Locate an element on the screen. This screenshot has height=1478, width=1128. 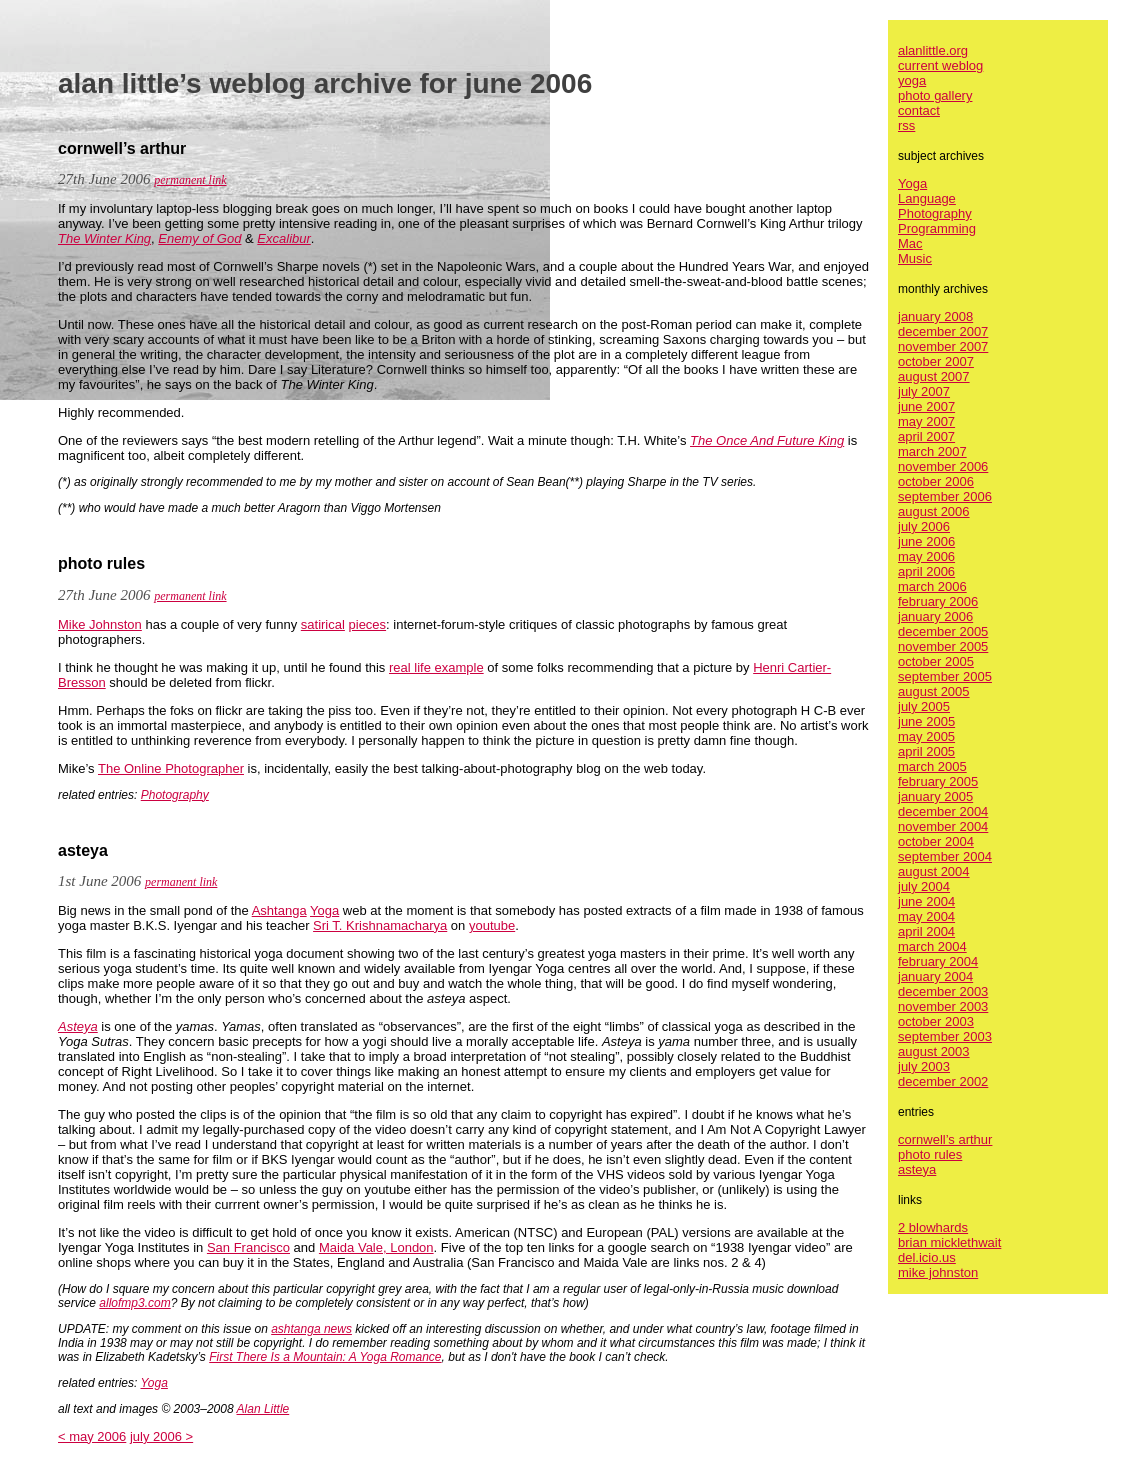
september 2005 is located at coordinates (945, 676).